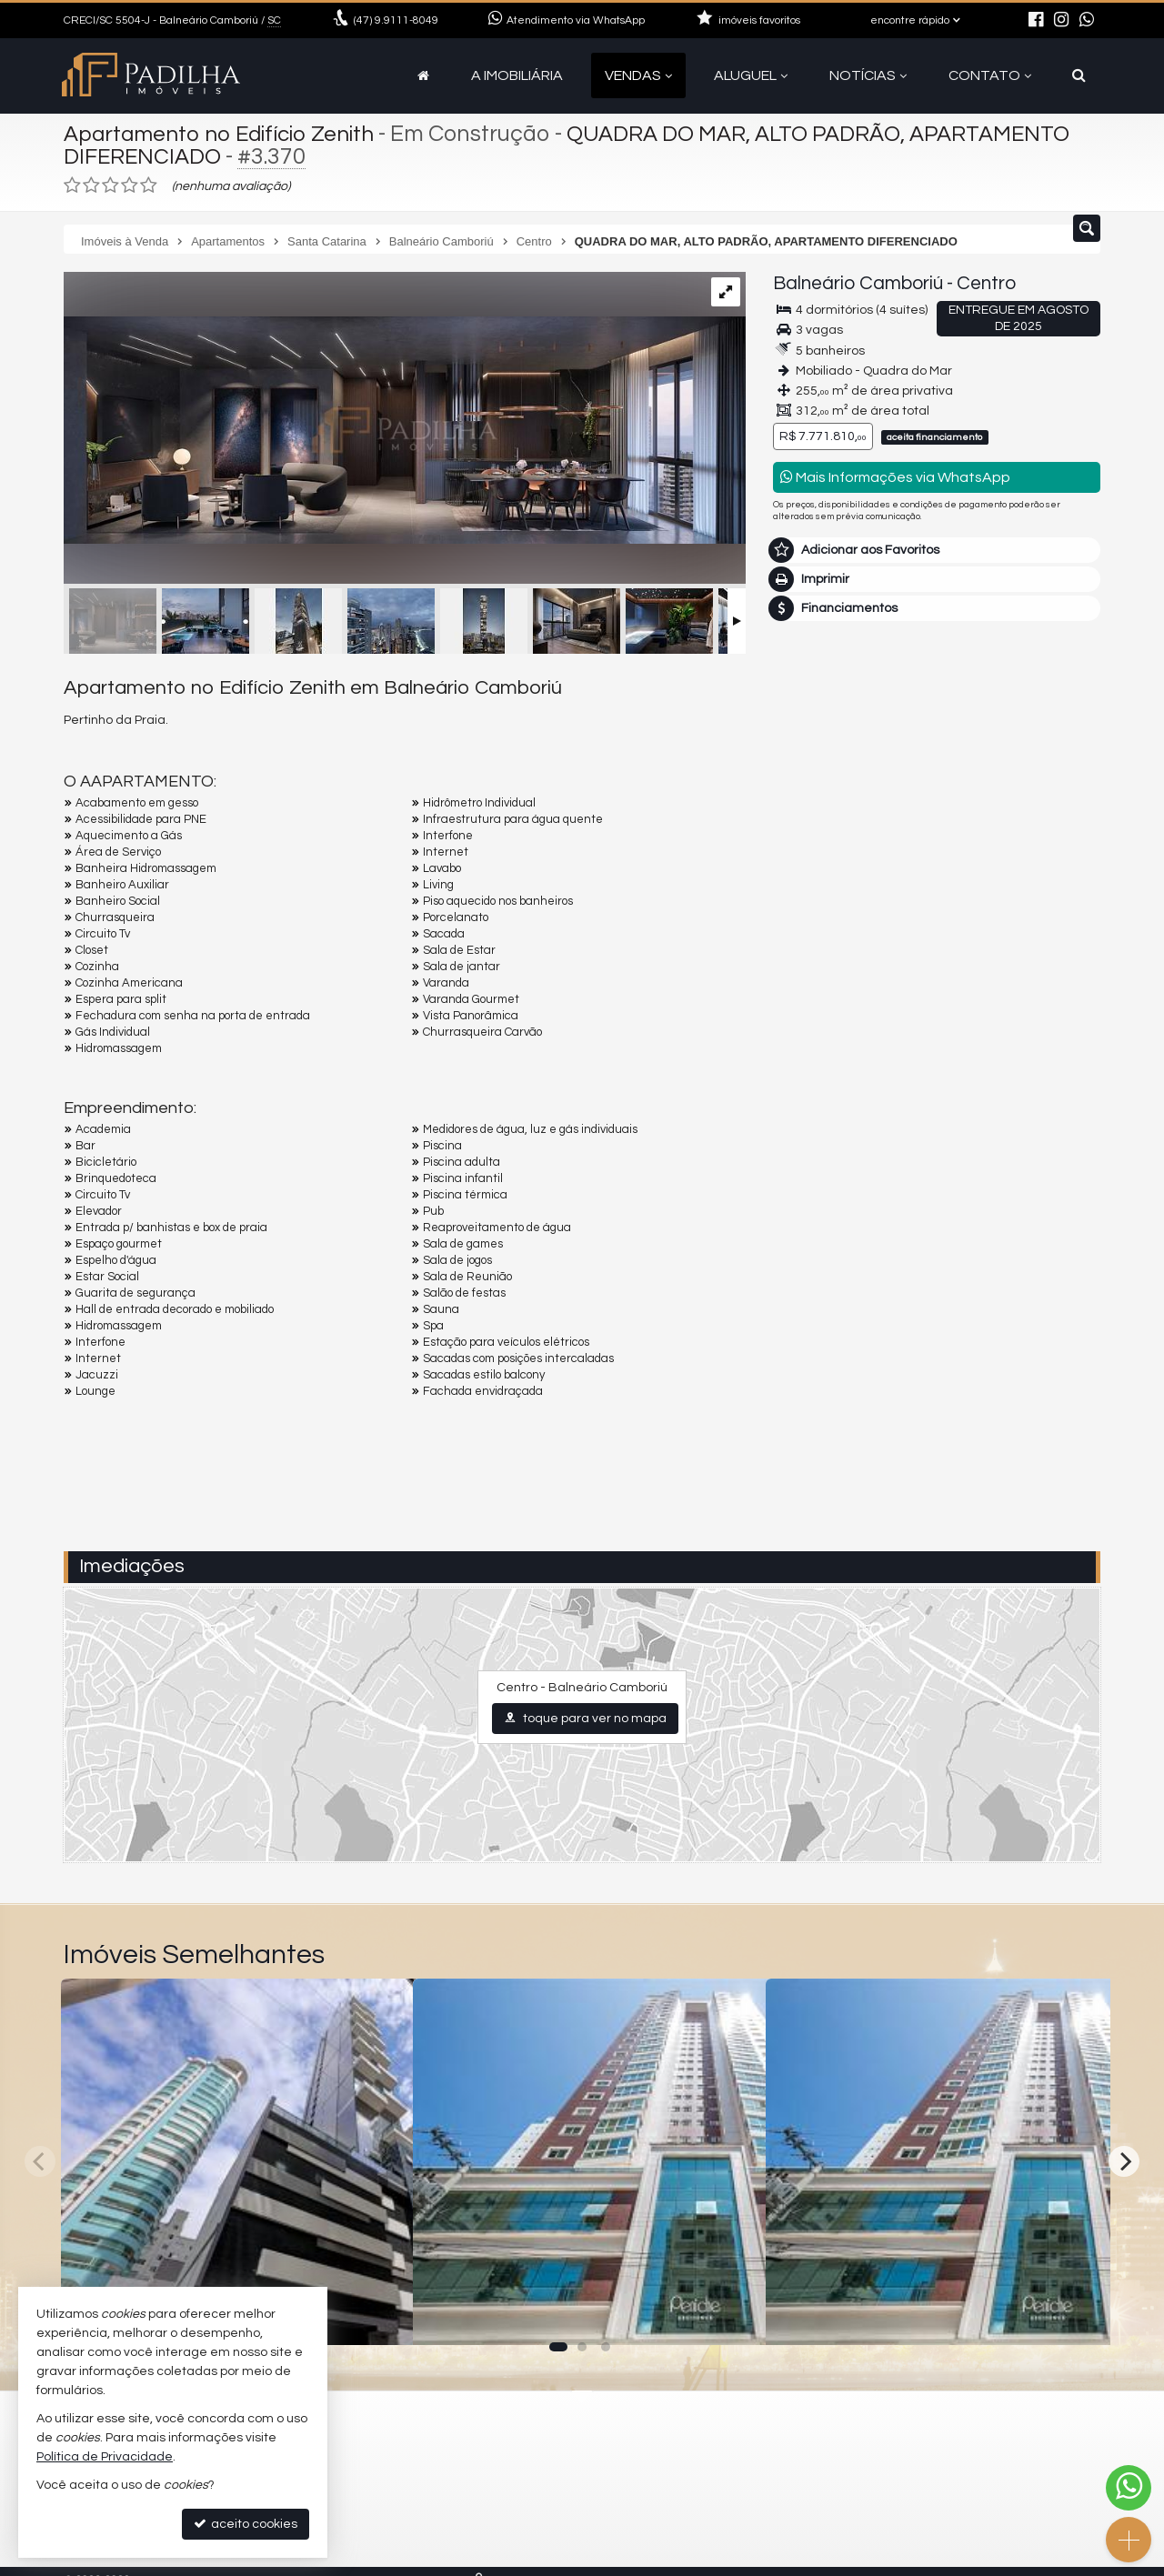 The height and width of the screenshot is (2576, 1164). Describe the element at coordinates (638, 75) in the screenshot. I see `Vendas` at that location.